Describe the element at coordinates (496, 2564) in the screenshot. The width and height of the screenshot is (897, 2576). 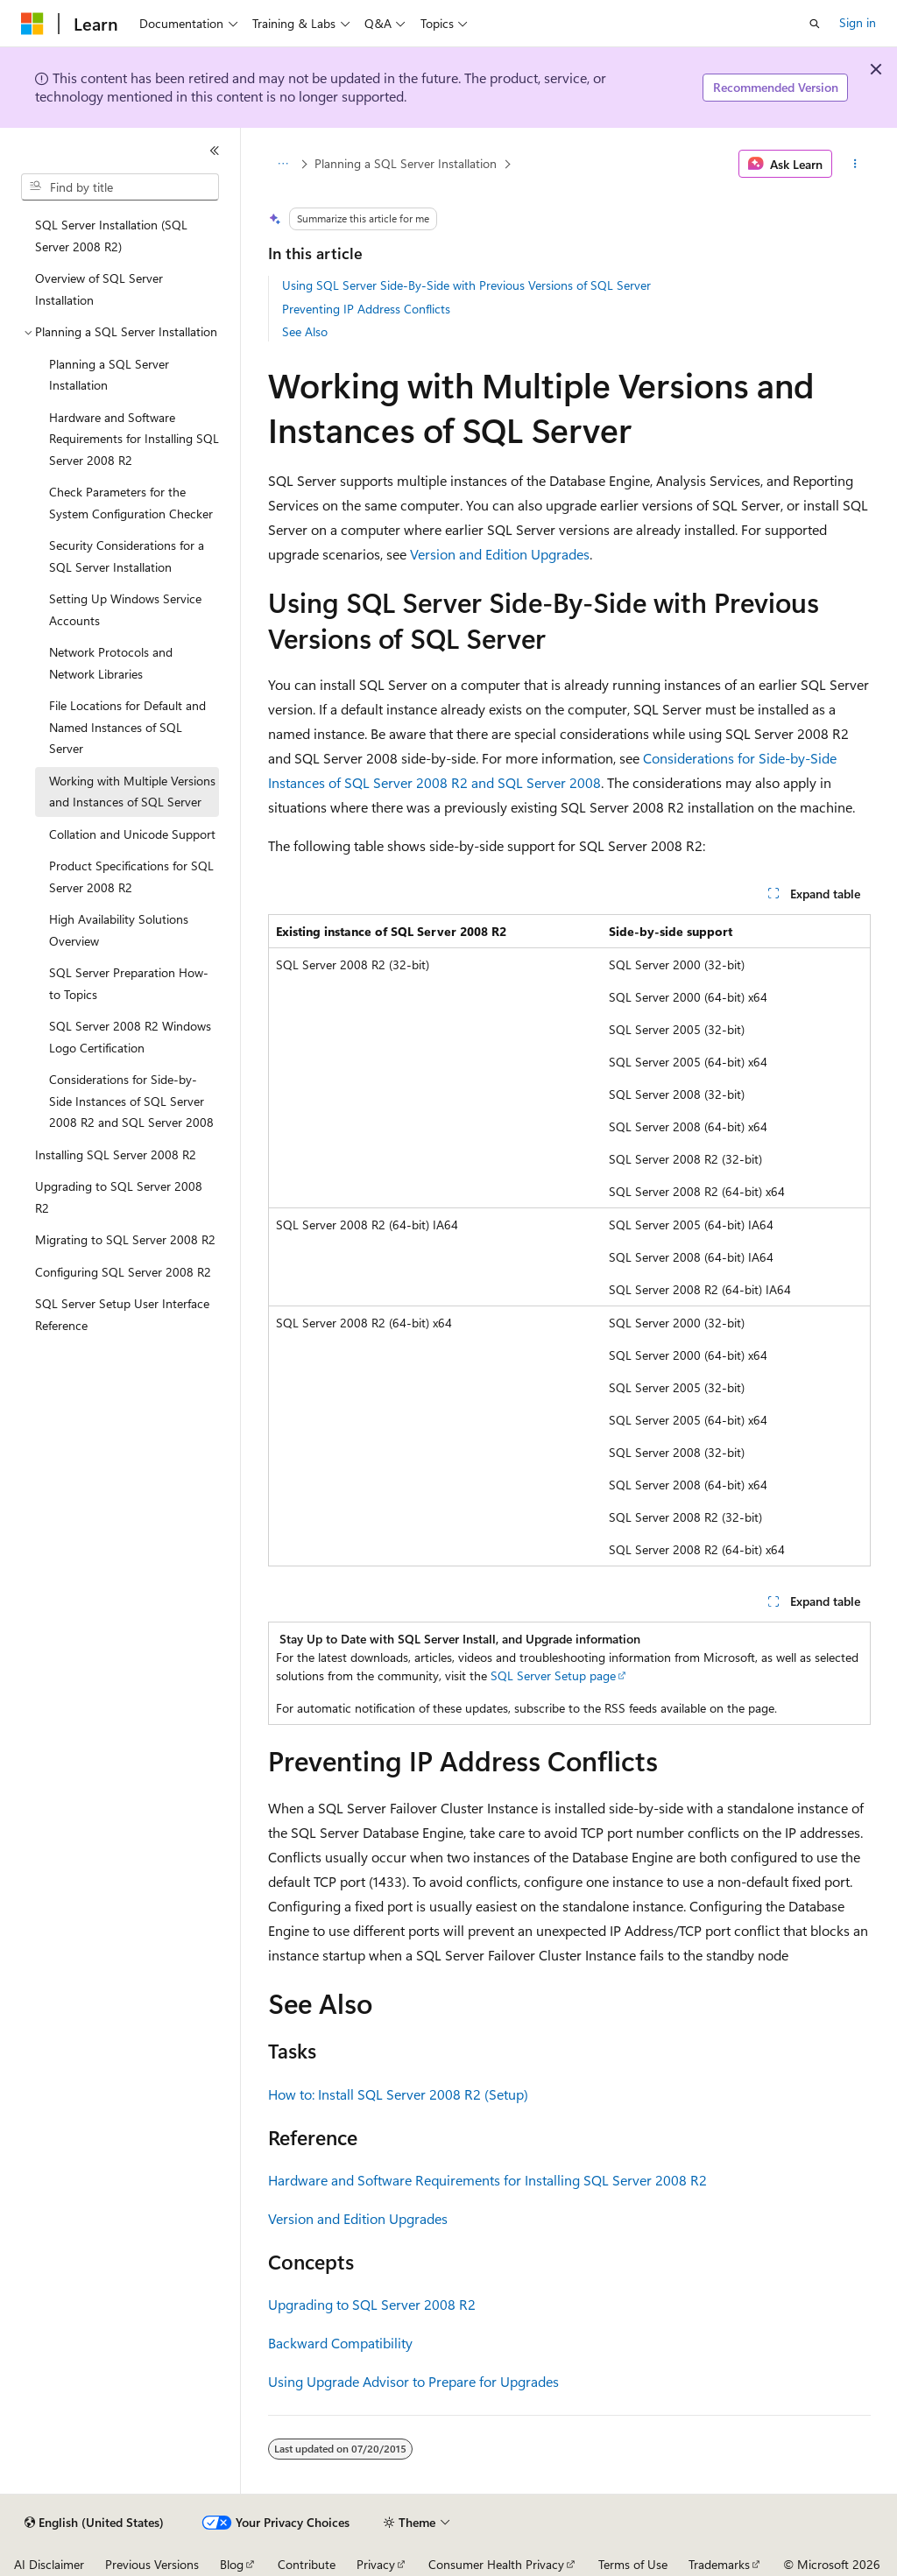
I see `Consumer Health Privacy` at that location.